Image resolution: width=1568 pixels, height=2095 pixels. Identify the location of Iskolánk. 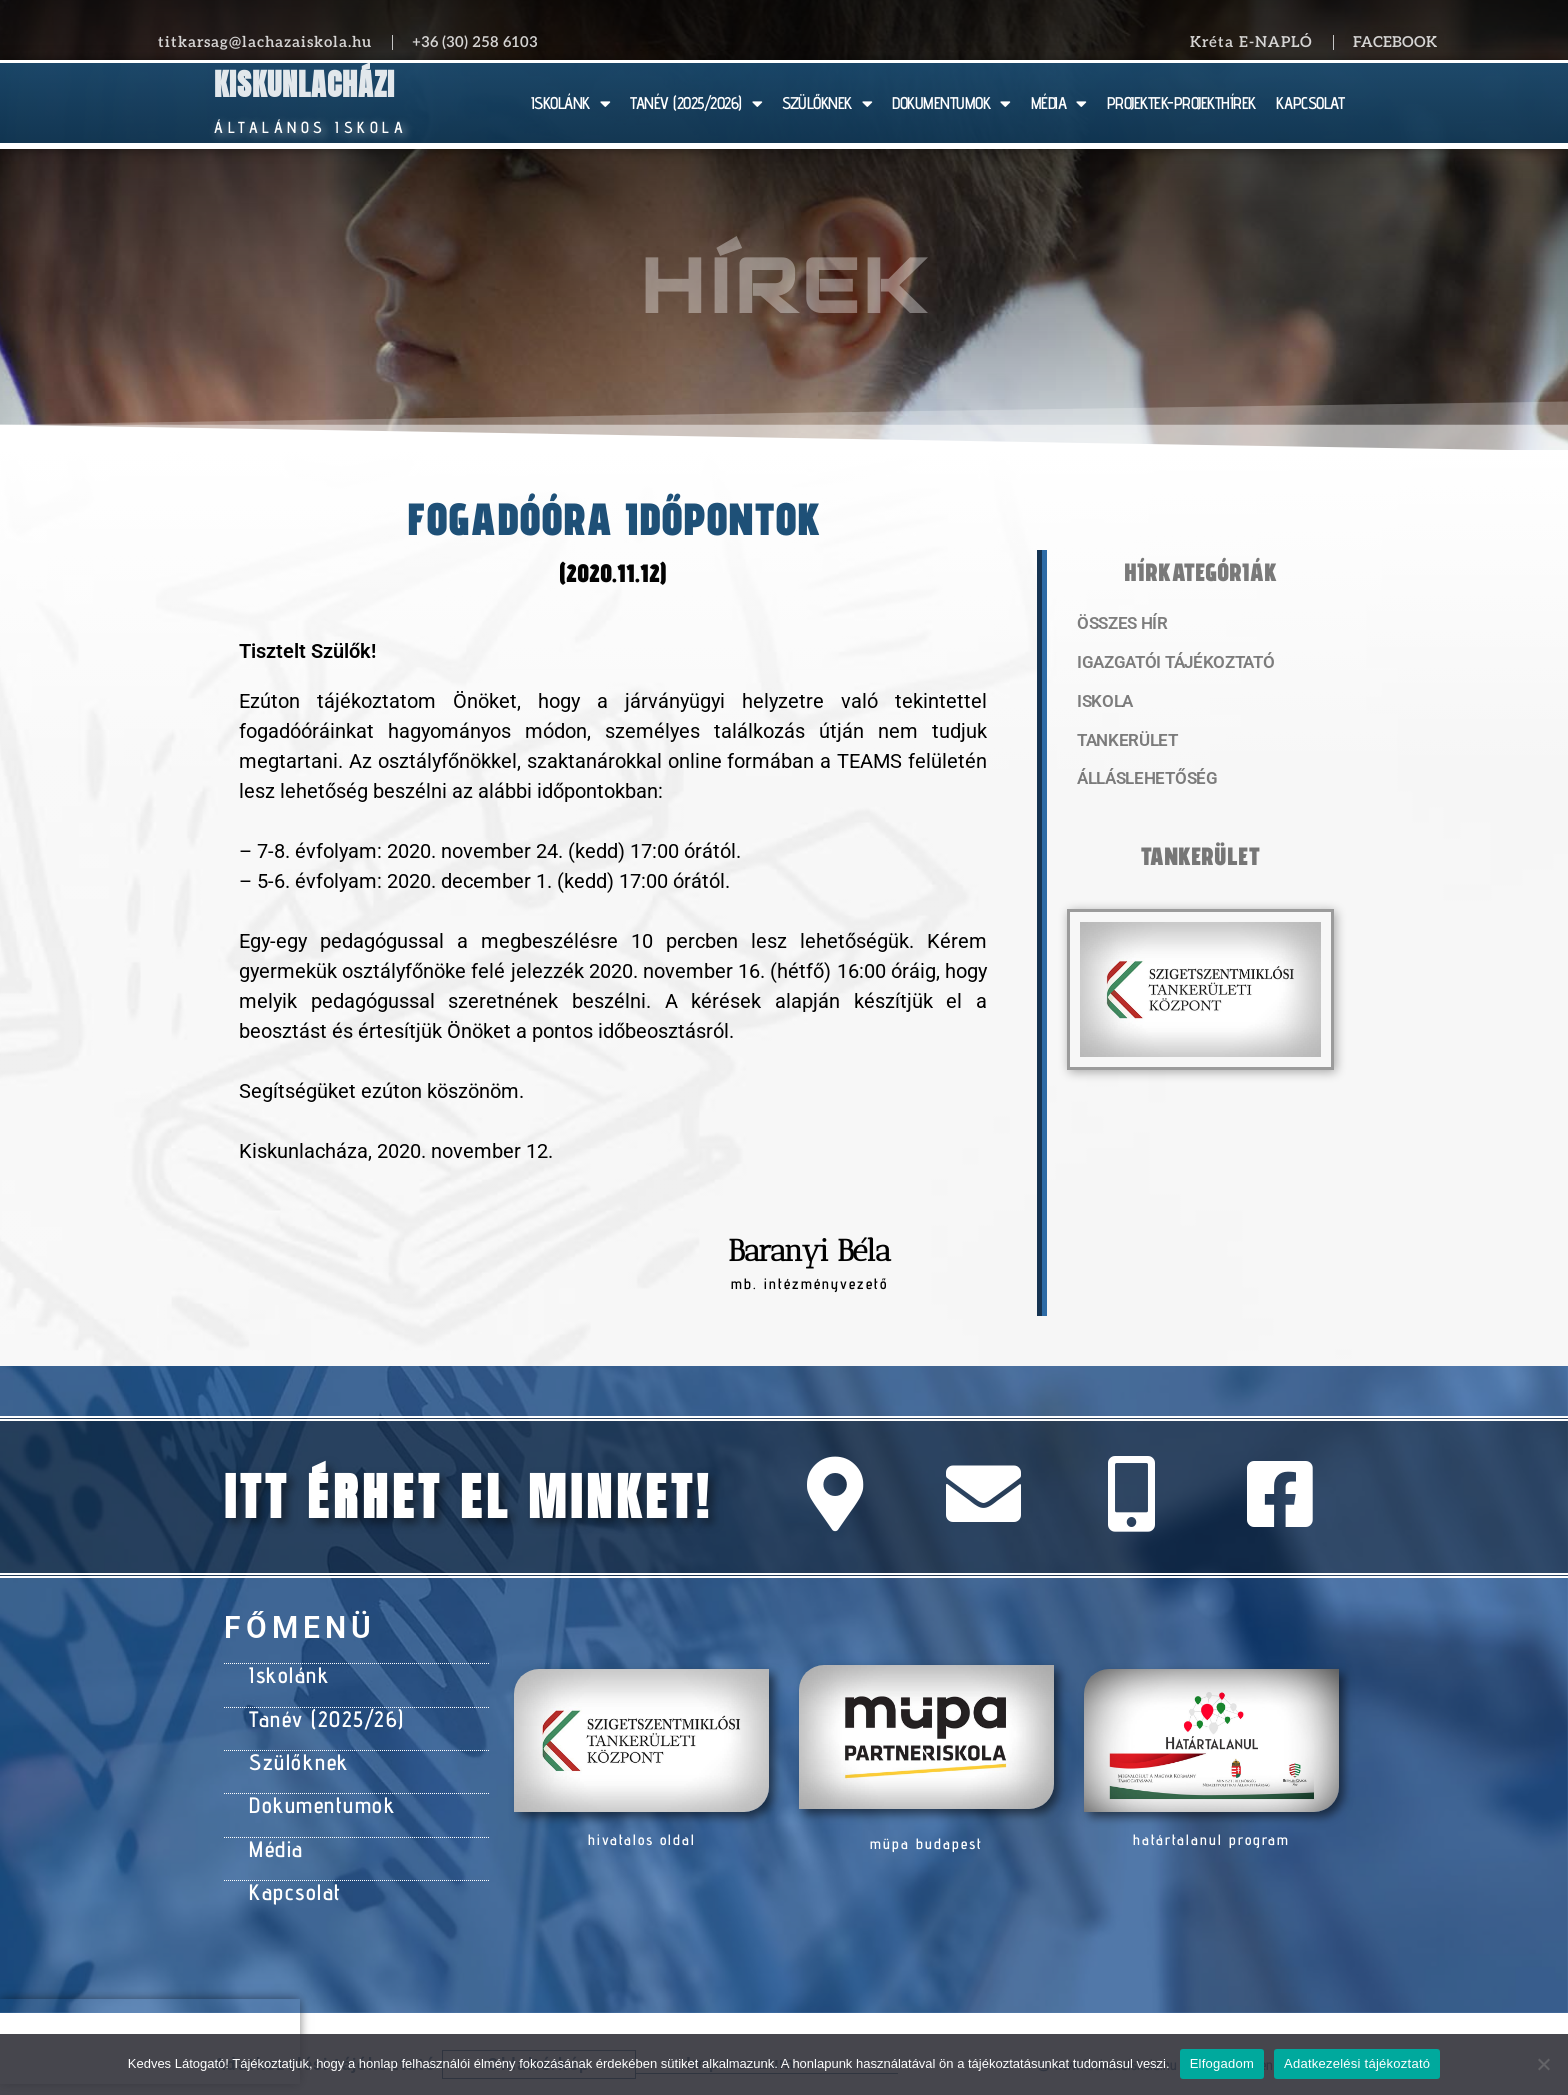
(285, 1673).